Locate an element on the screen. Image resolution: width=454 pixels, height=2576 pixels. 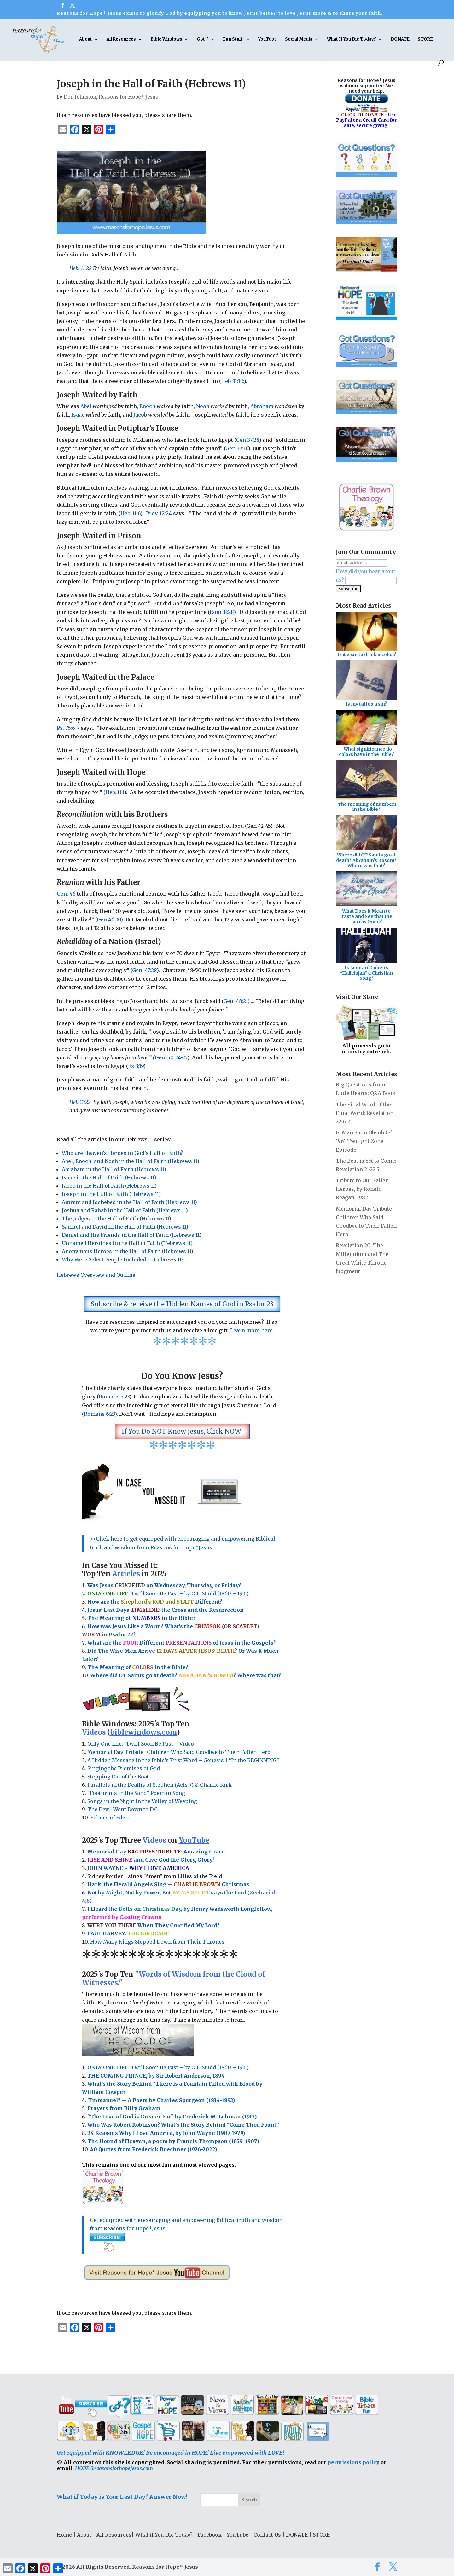
Gen. 48:21 is located at coordinates (235, 1001).